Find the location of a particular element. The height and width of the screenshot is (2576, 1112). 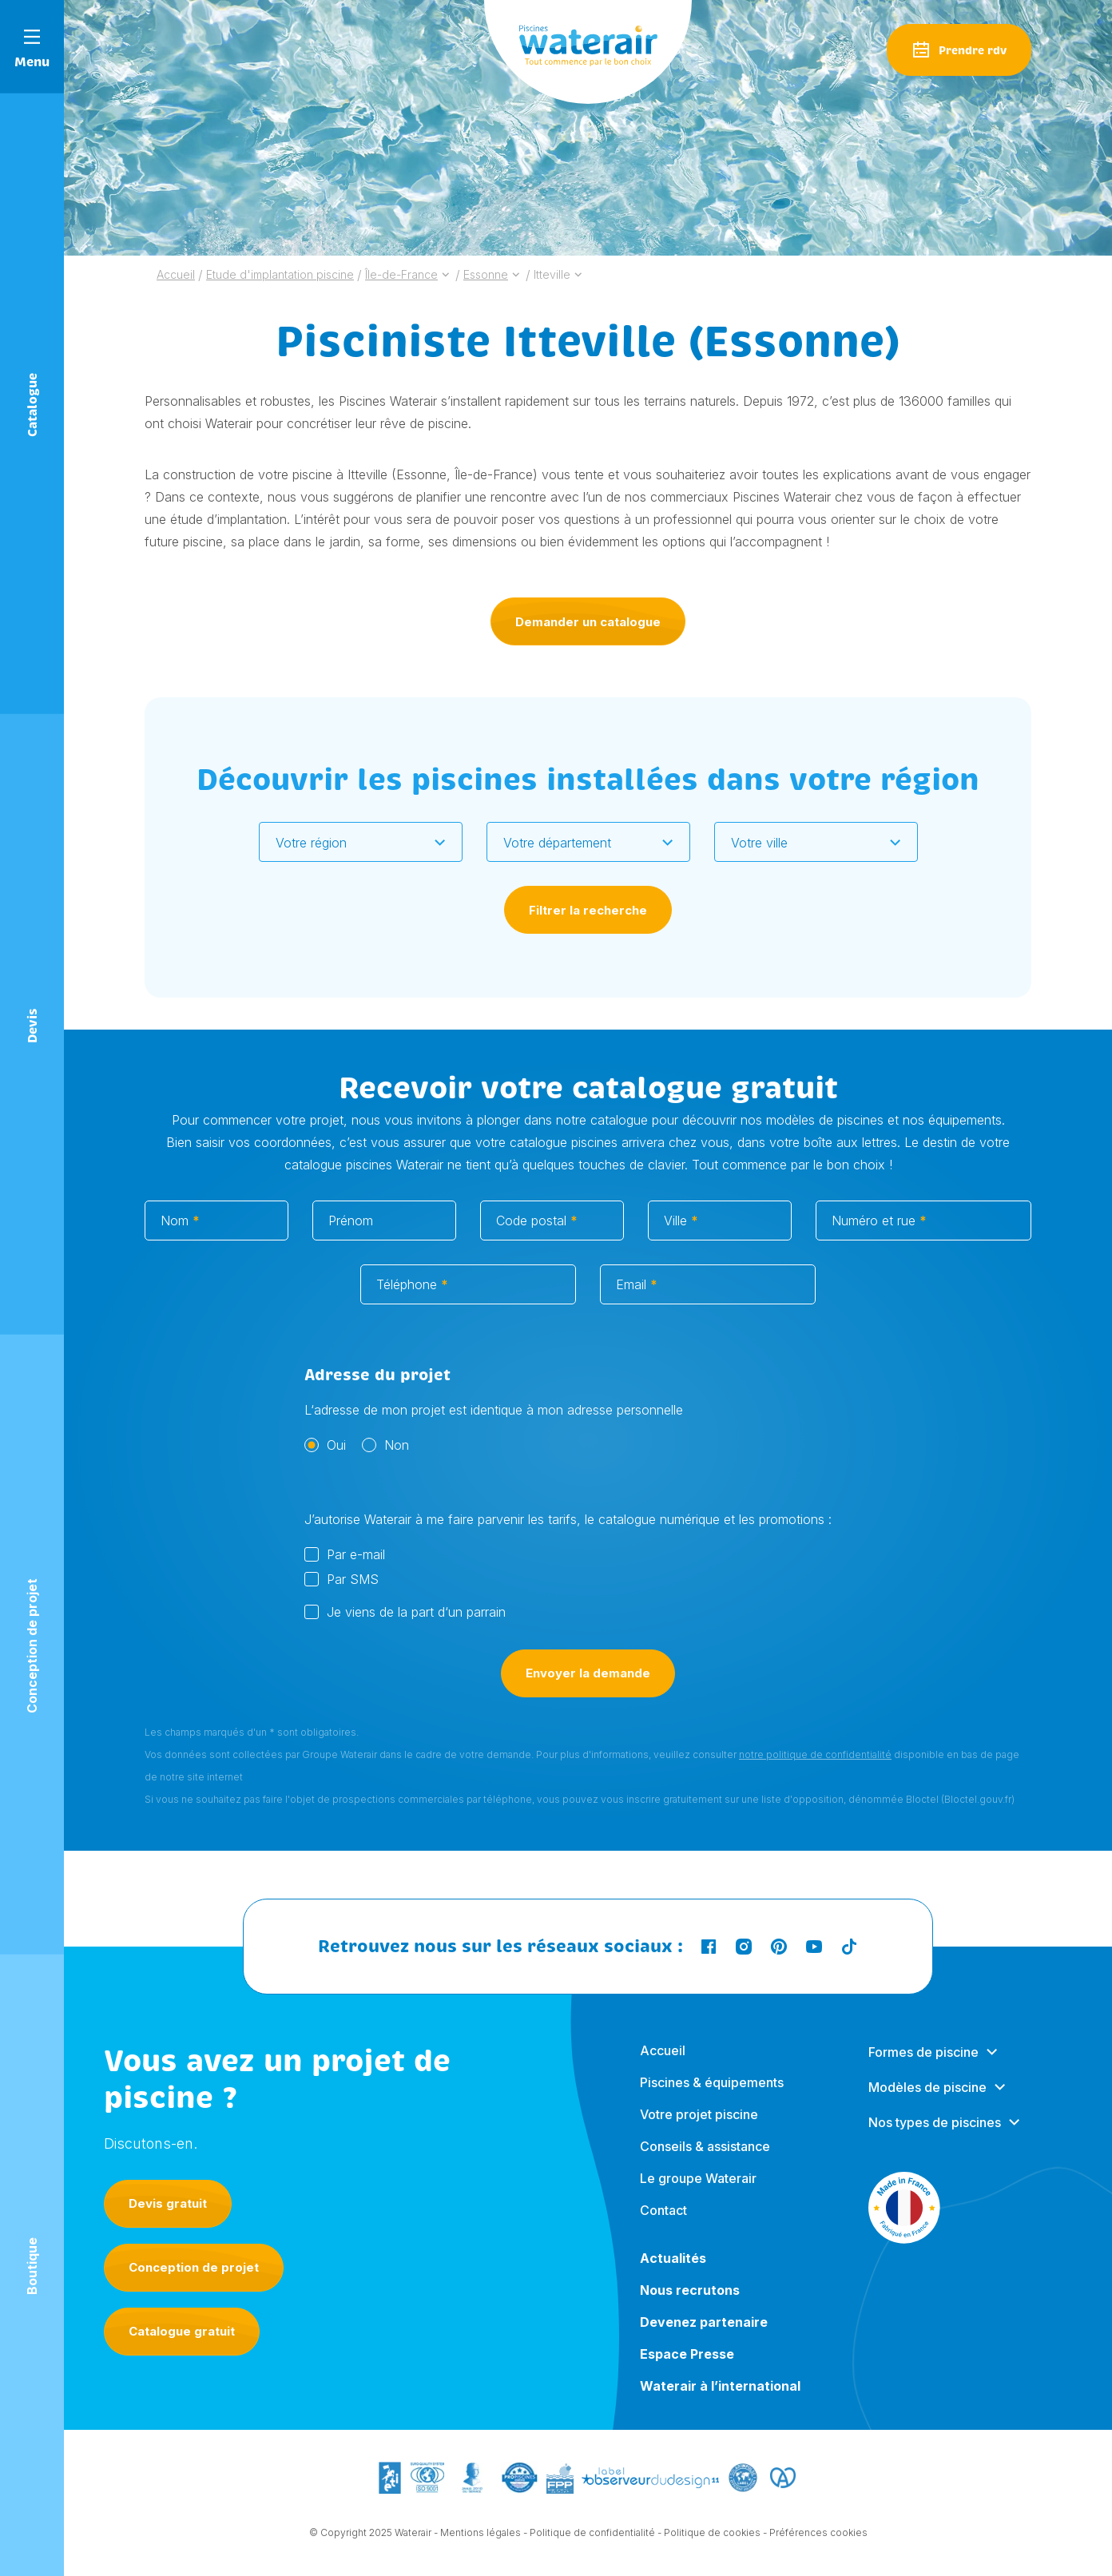

Politique de confidentialité is located at coordinates (592, 2535).